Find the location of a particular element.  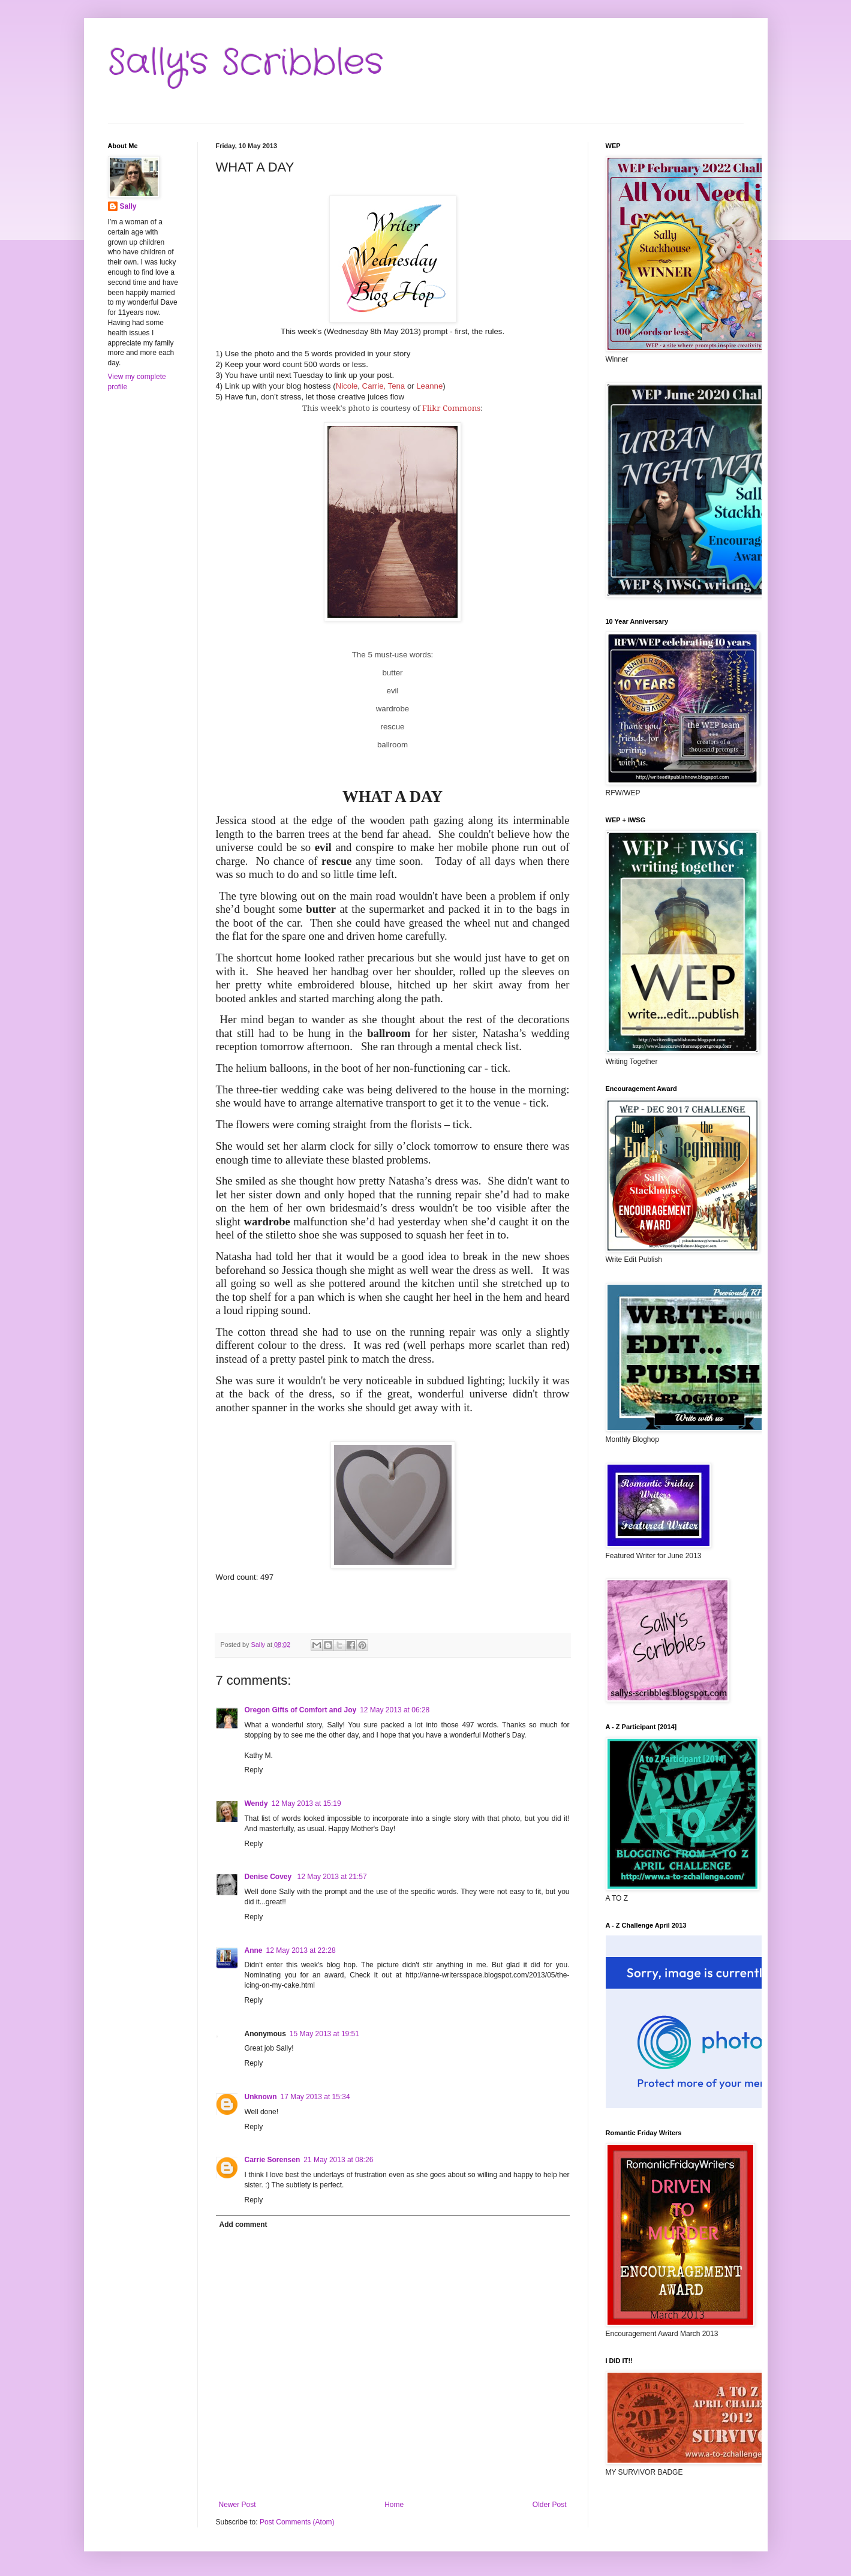

Newer Post is located at coordinates (237, 2504).